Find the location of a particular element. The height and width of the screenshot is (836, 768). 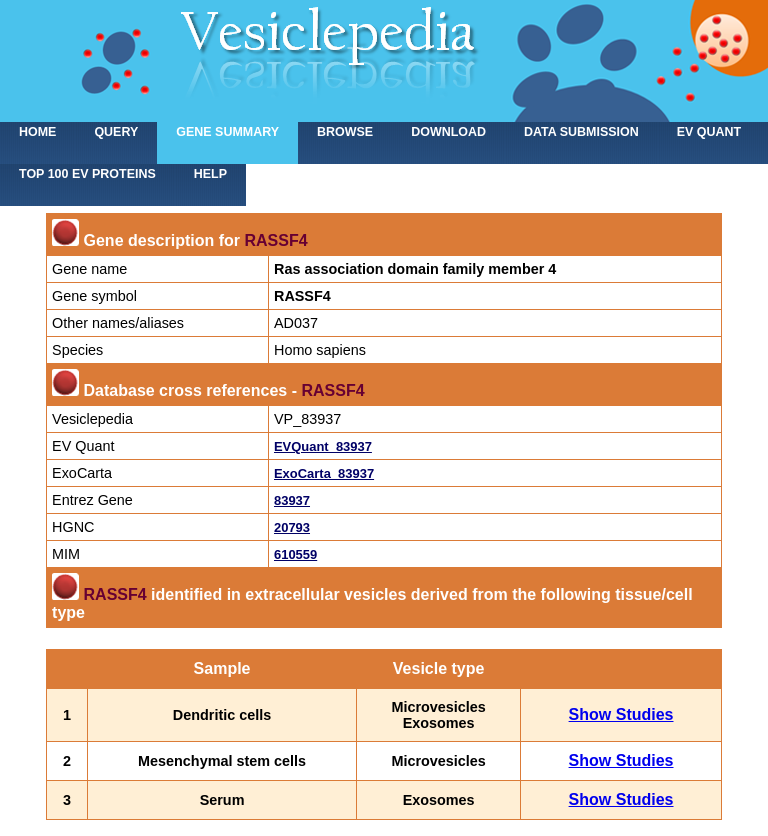

EVQuant_83937 is located at coordinates (323, 446).